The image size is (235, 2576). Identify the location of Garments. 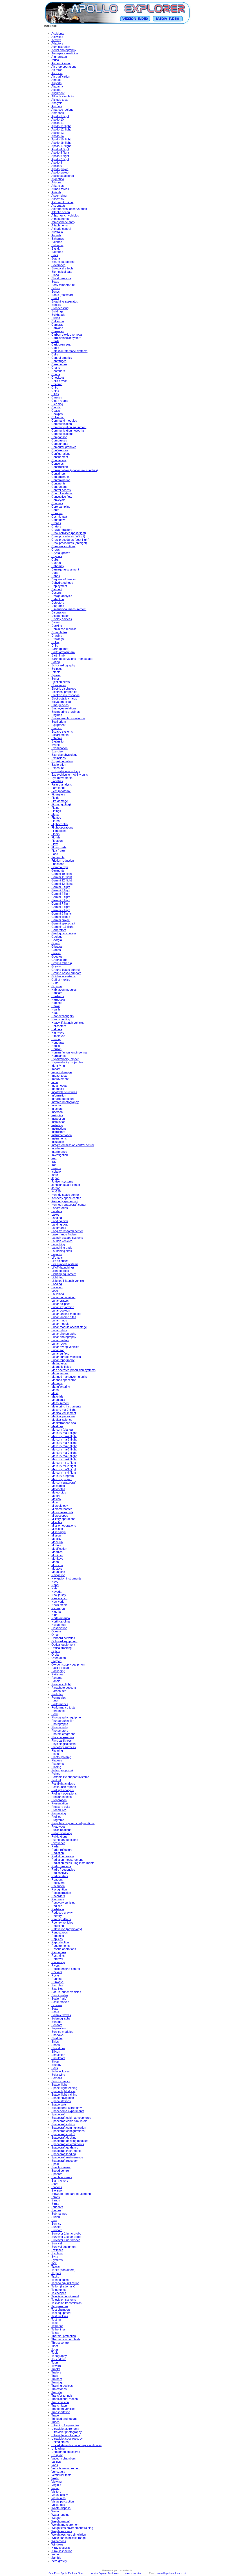
(57, 870).